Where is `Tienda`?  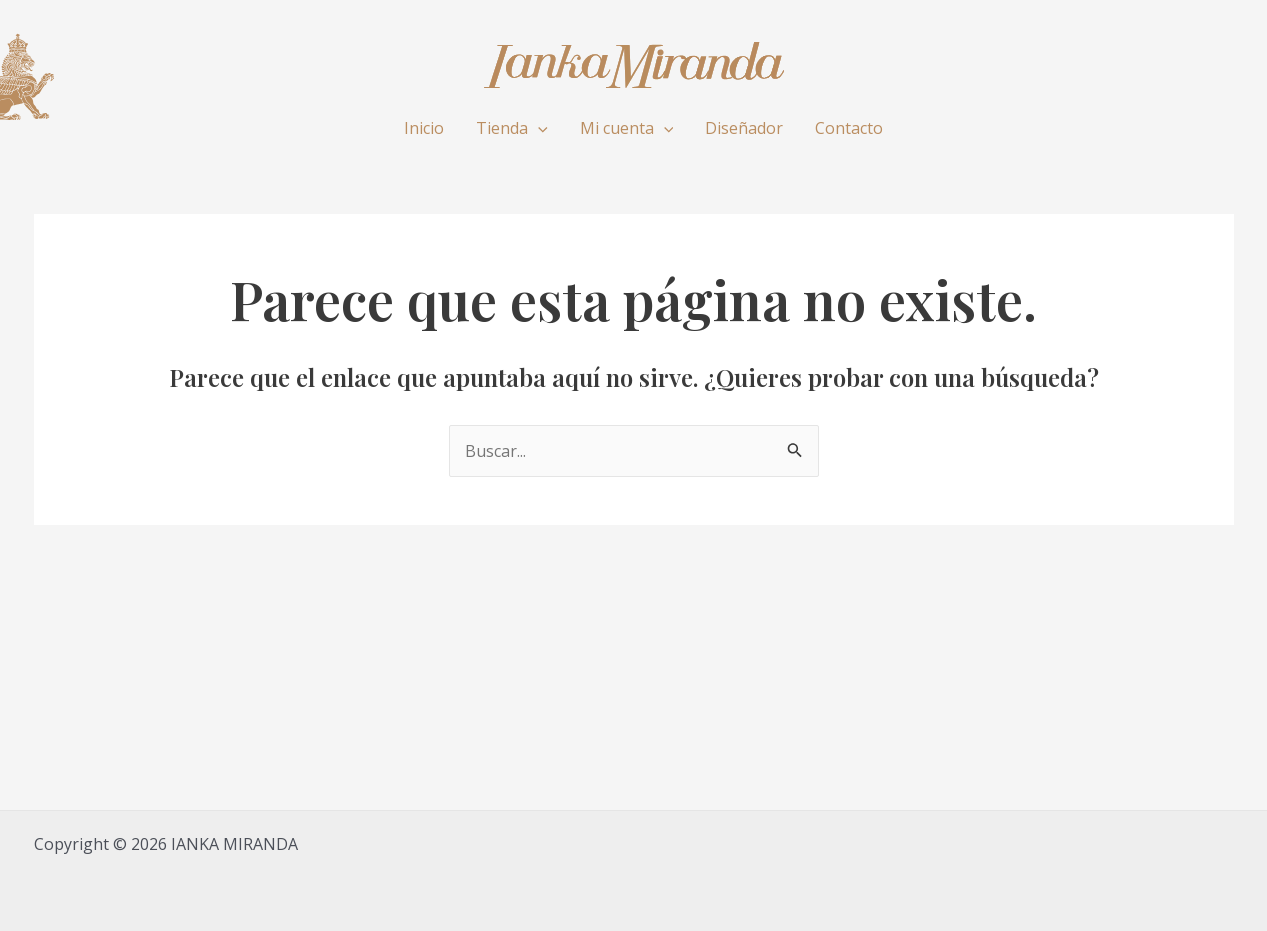
Tienda is located at coordinates (512, 128).